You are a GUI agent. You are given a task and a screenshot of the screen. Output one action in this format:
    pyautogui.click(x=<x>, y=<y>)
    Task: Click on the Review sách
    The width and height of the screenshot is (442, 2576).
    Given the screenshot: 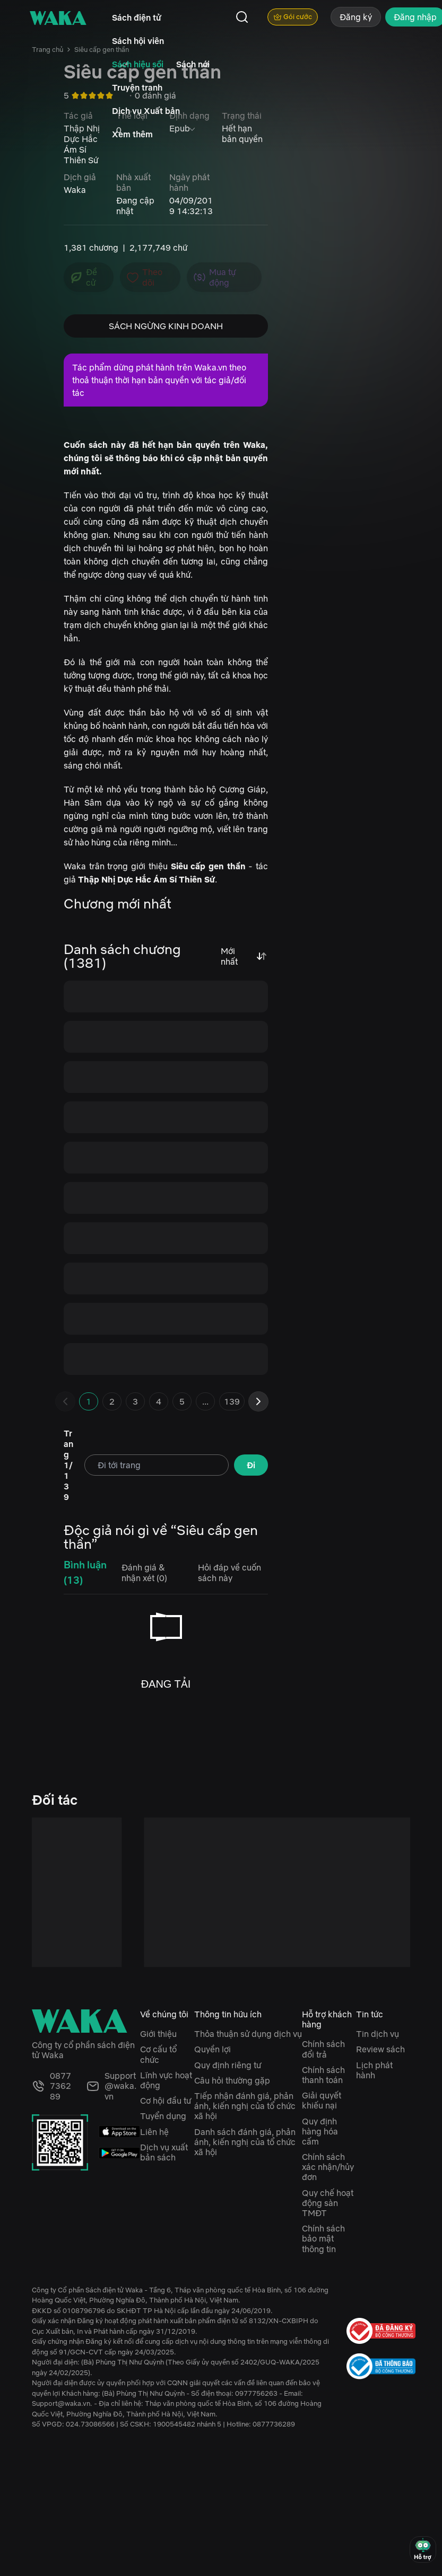 What is the action you would take?
    pyautogui.click(x=380, y=2049)
    